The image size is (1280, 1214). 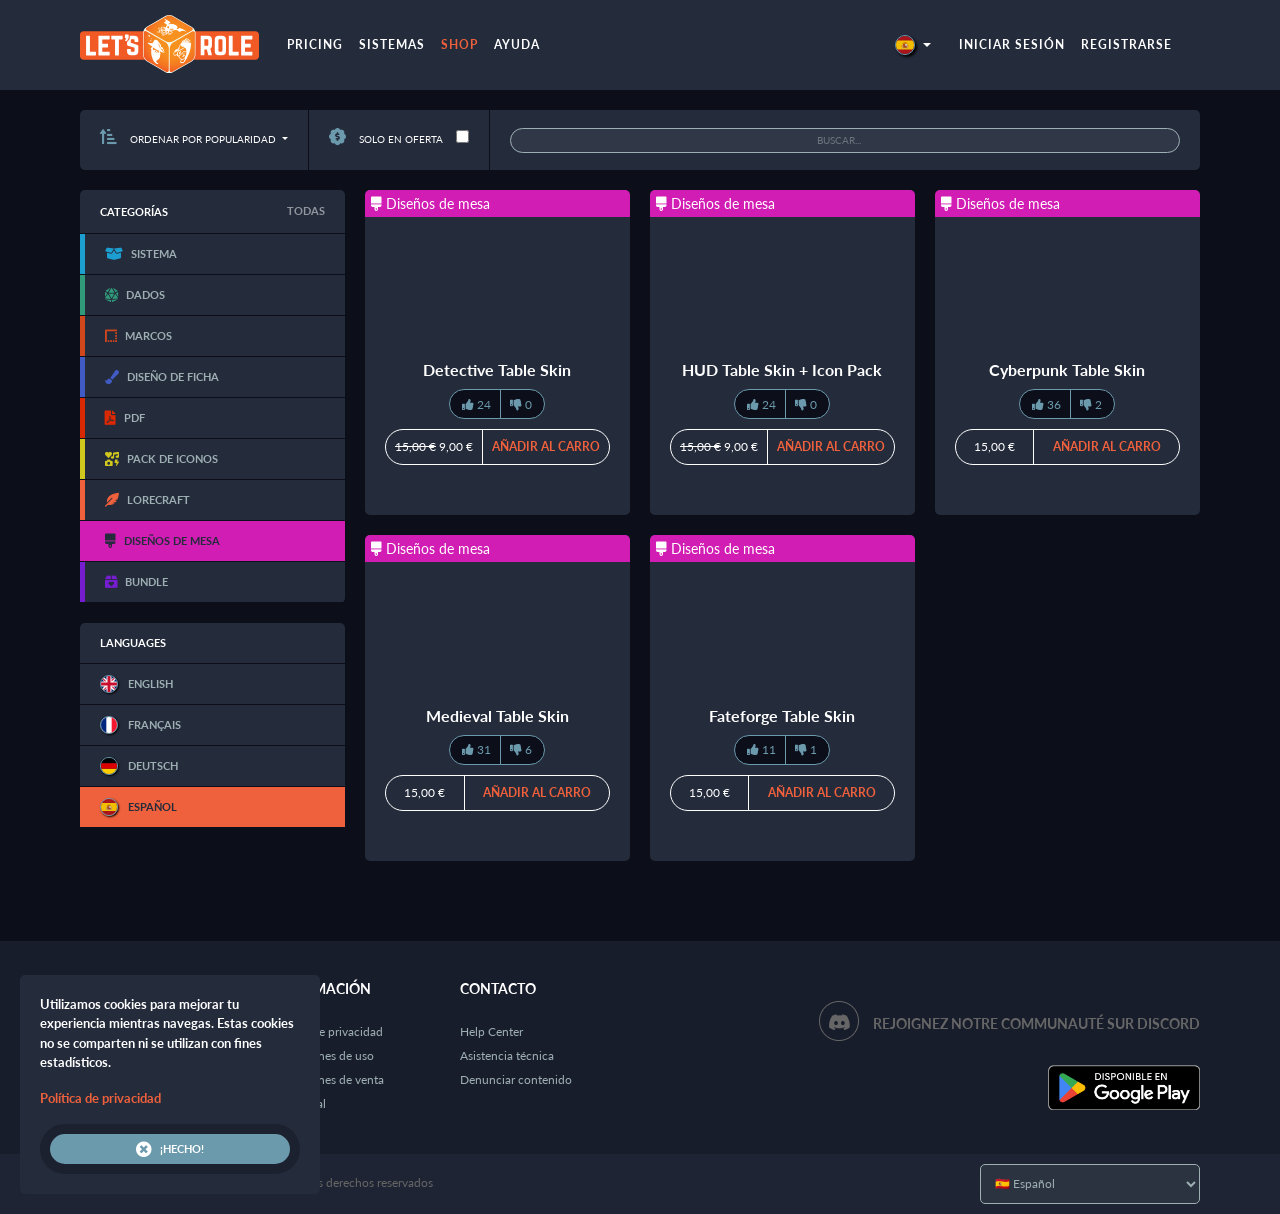 What do you see at coordinates (459, 44) in the screenshot?
I see `Shop` at bounding box center [459, 44].